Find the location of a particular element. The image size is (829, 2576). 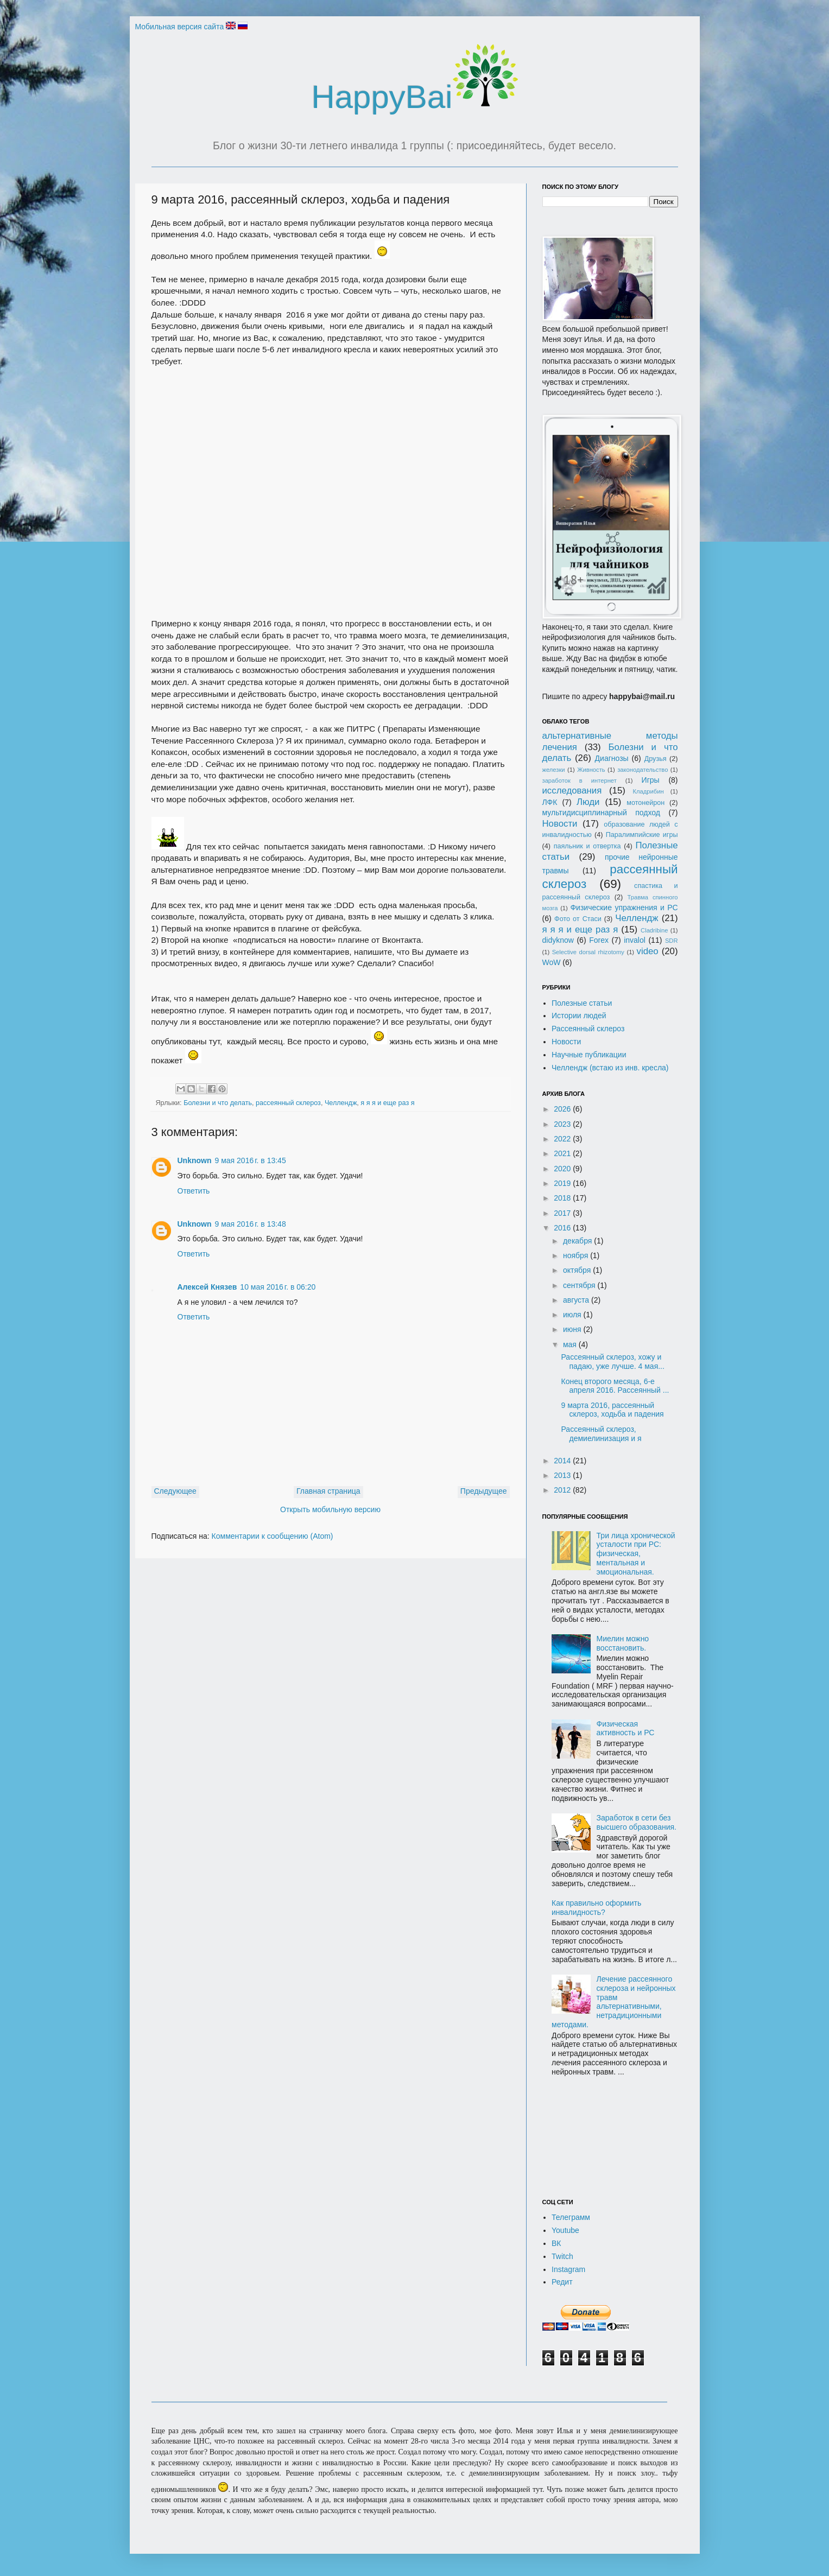

июня is located at coordinates (573, 1329).